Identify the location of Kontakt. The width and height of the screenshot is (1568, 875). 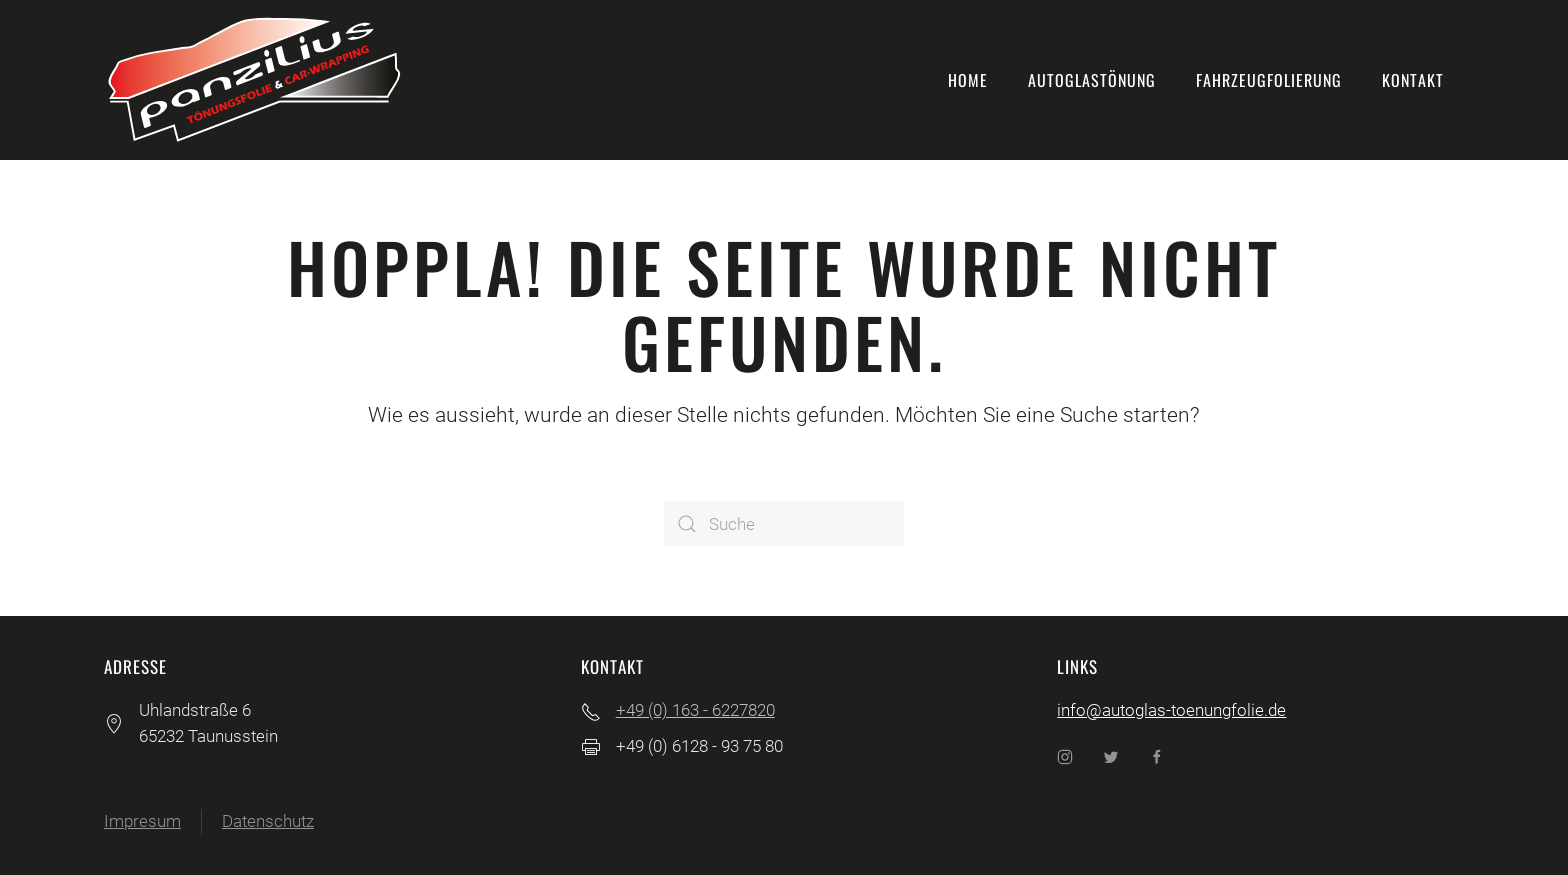
(1413, 80).